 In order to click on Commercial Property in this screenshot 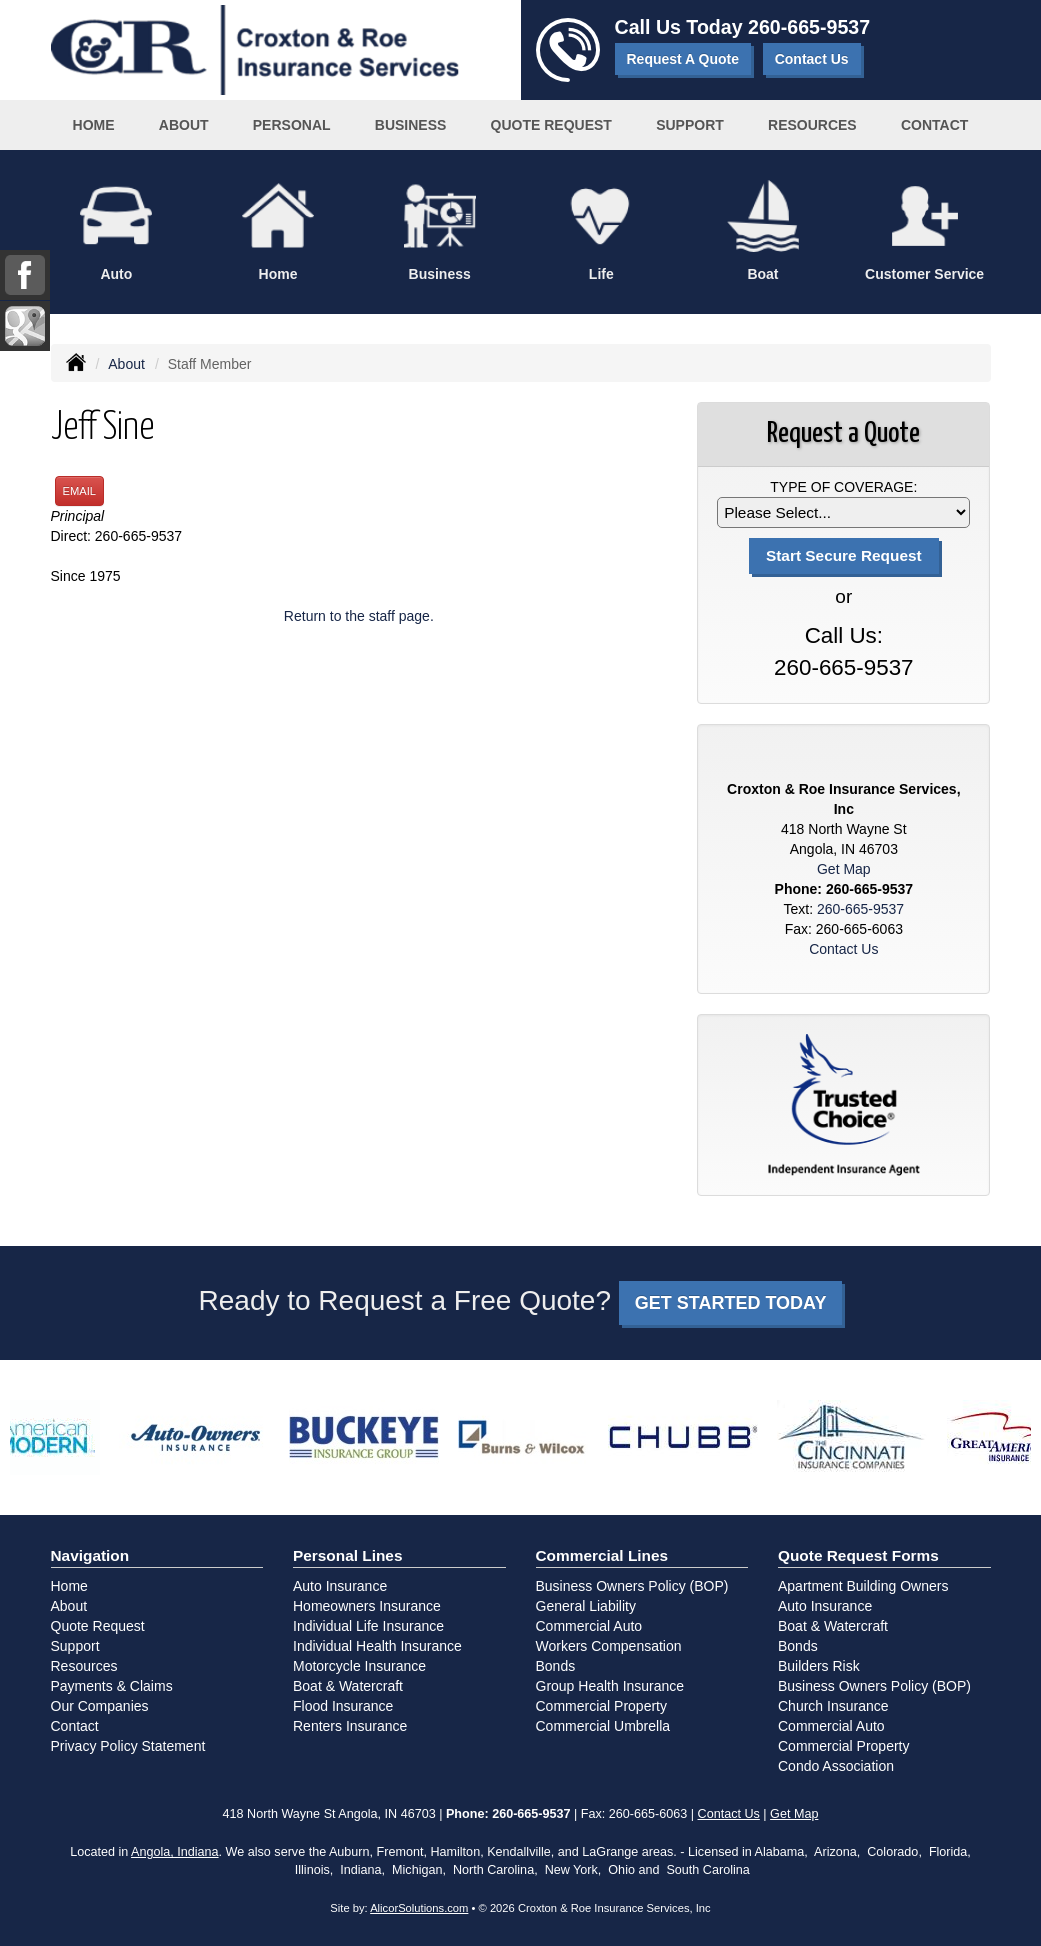, I will do `click(601, 1706)`.